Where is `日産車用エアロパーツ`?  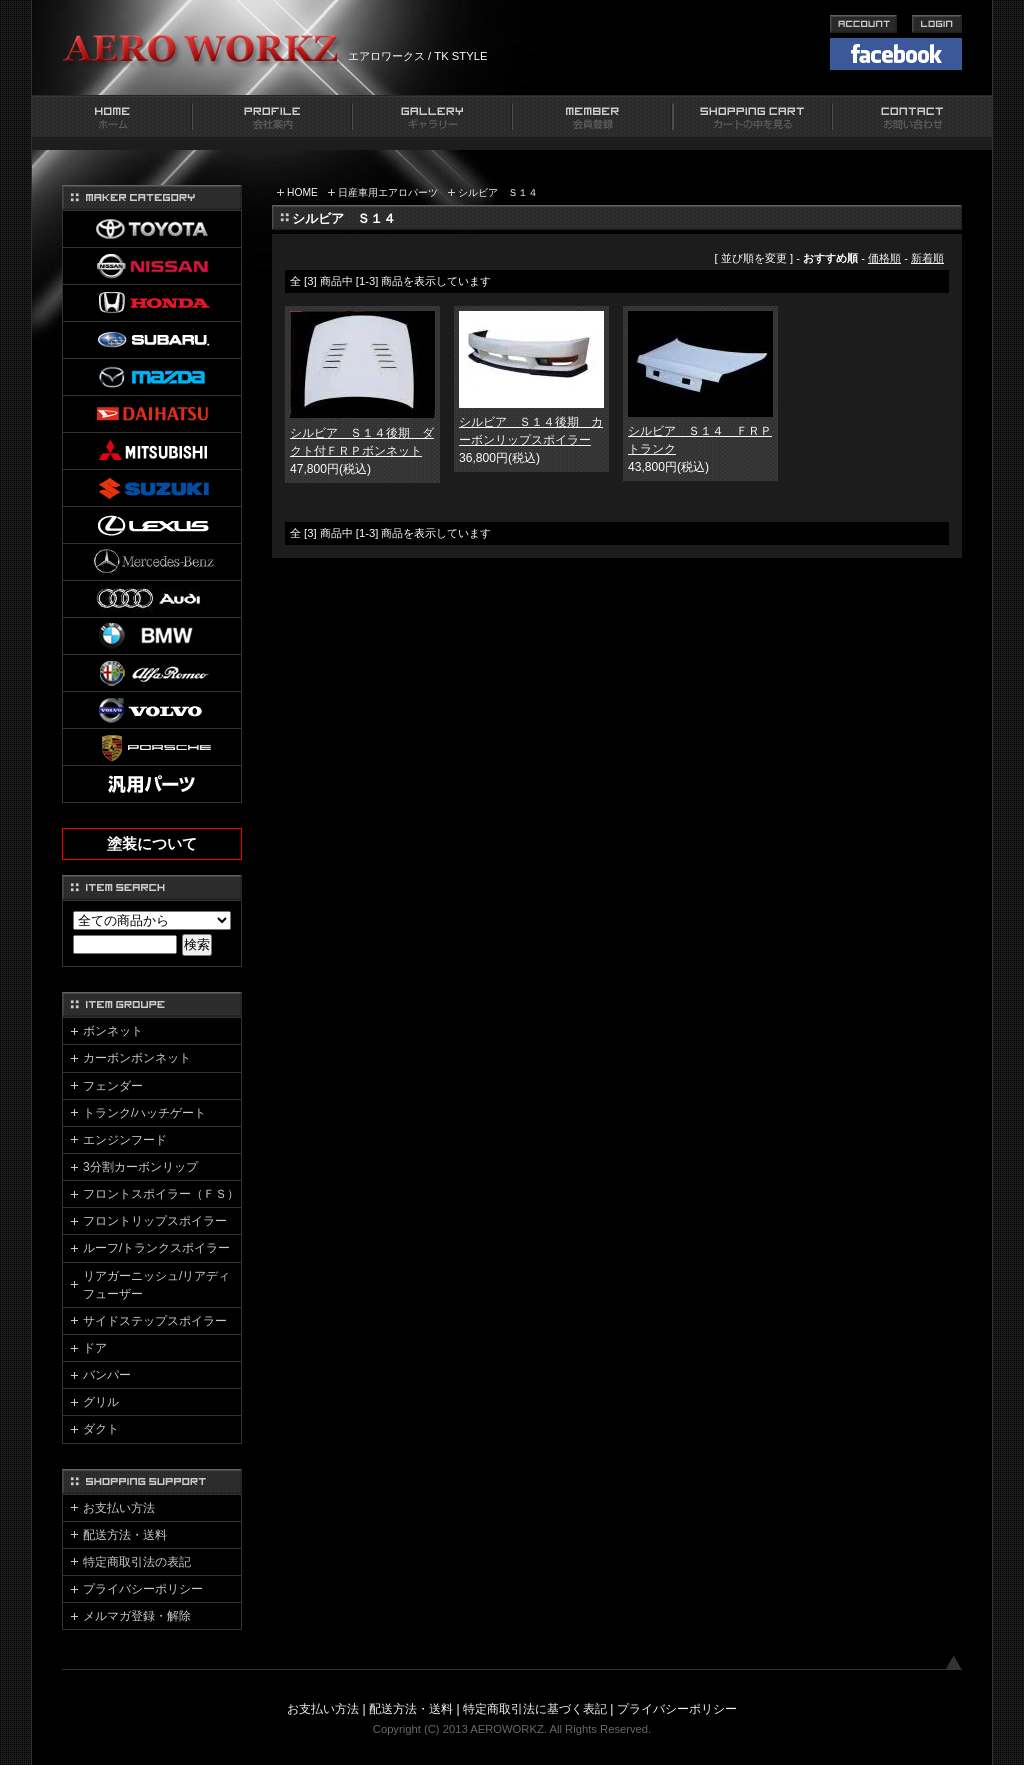 日産車用エアロパーツ is located at coordinates (388, 192).